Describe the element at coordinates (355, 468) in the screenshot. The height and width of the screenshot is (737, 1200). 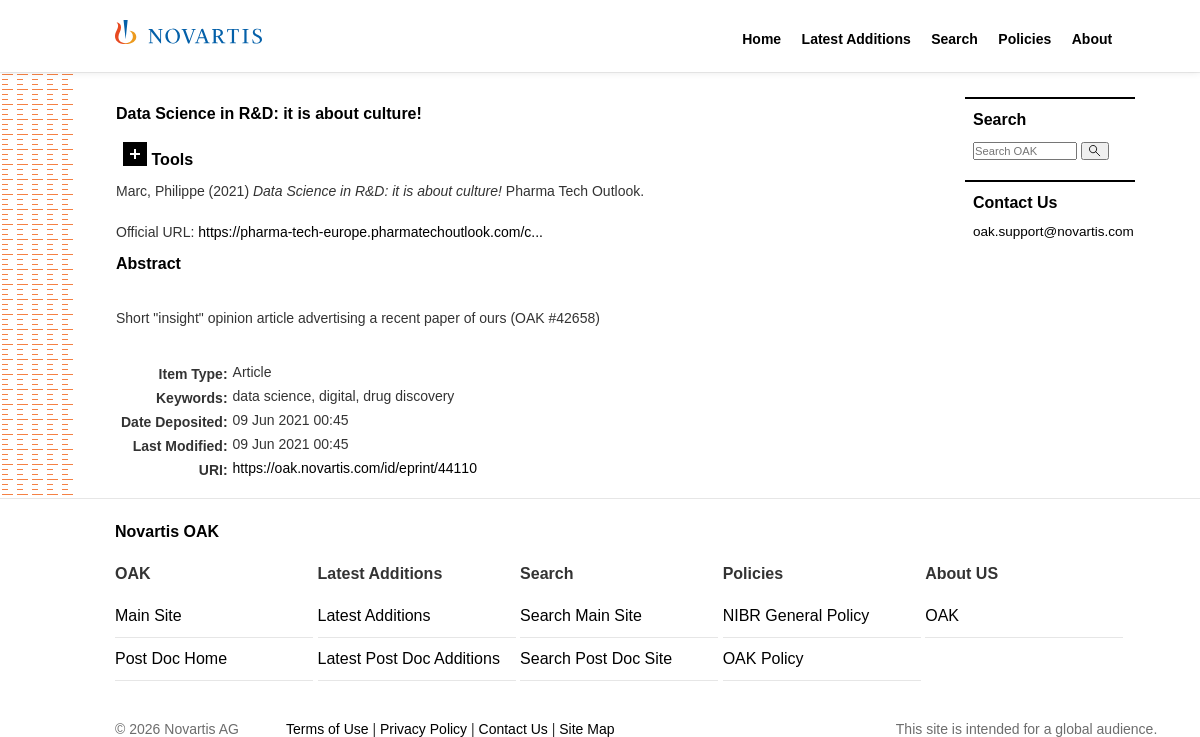
I see `https://oak.novartis.com/id/eprint/44110` at that location.